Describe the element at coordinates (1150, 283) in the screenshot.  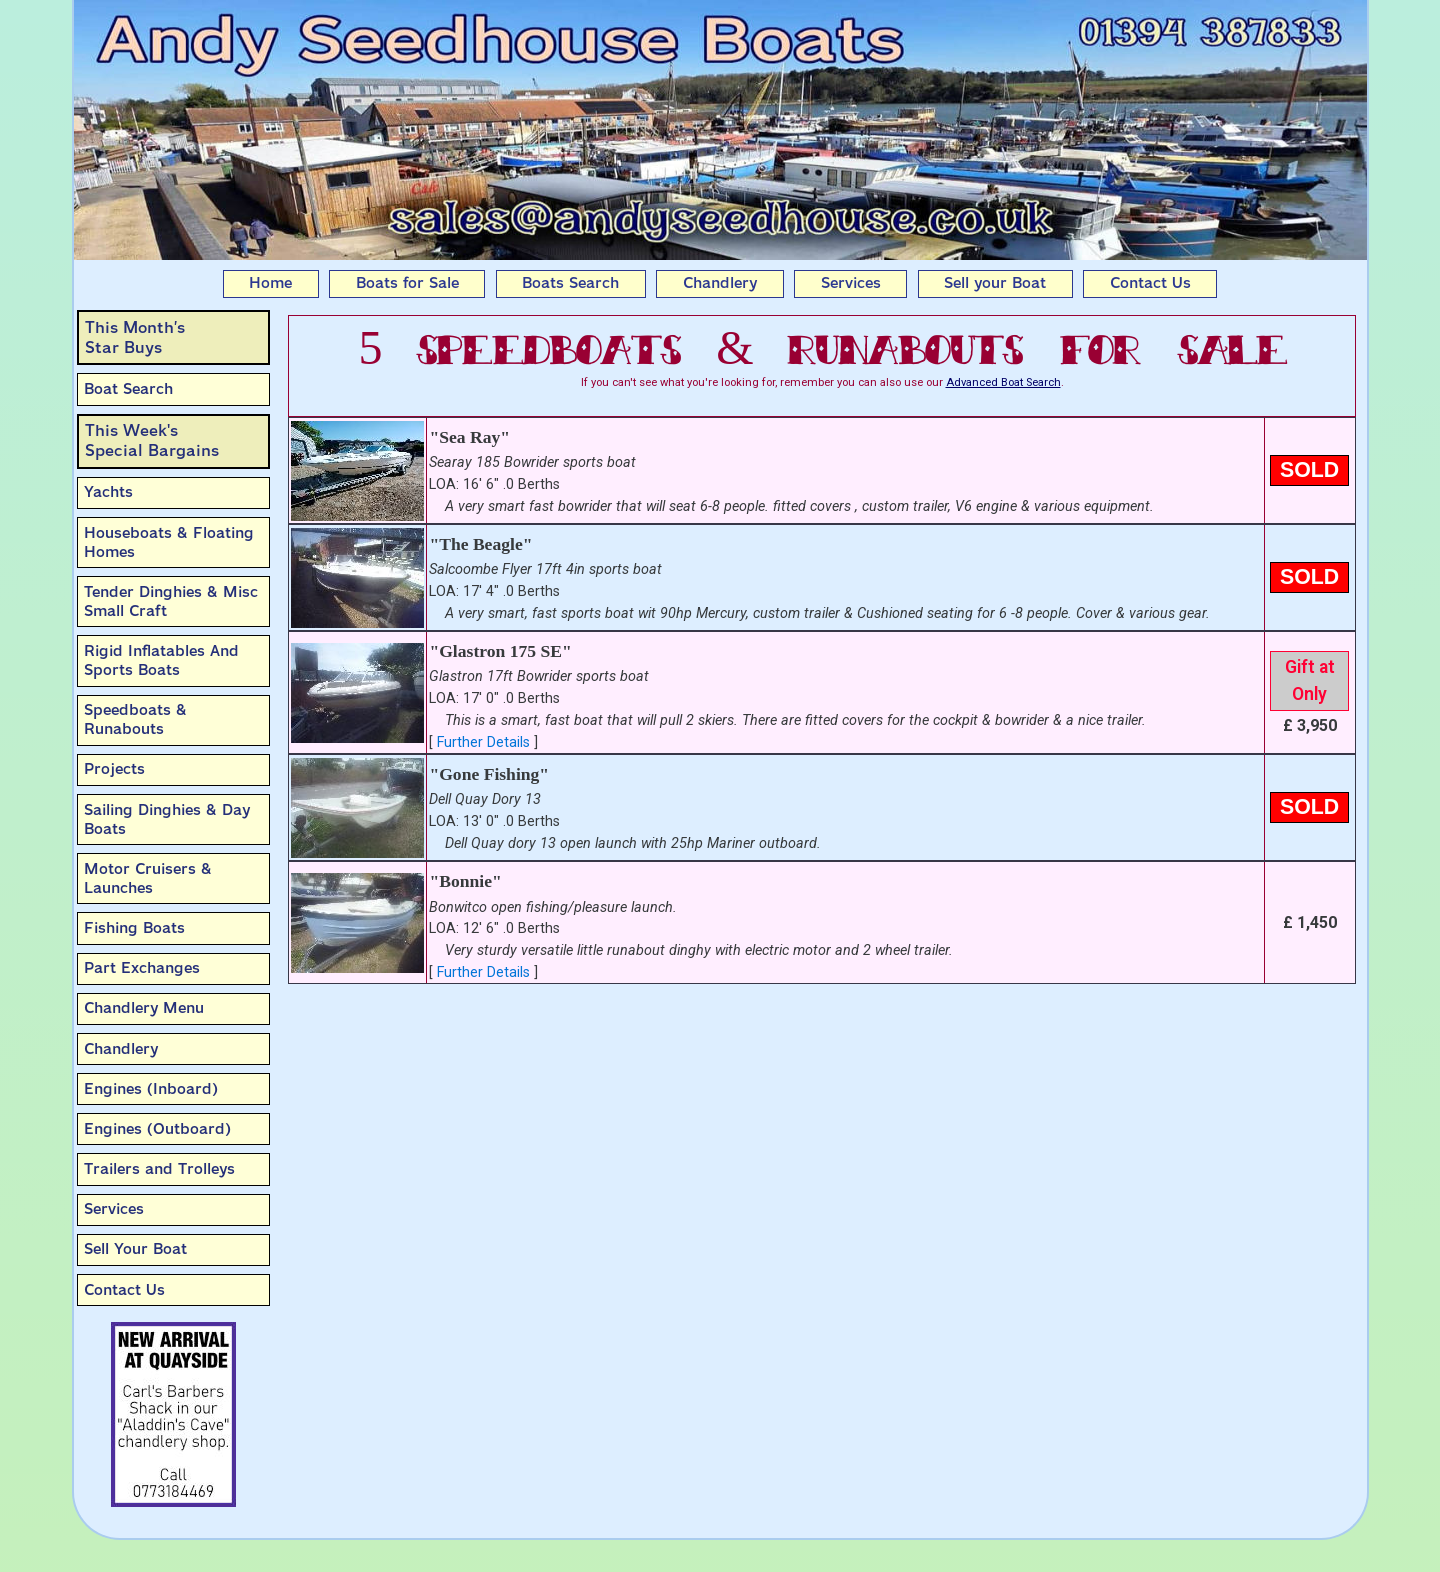
I see `Contact Us` at that location.